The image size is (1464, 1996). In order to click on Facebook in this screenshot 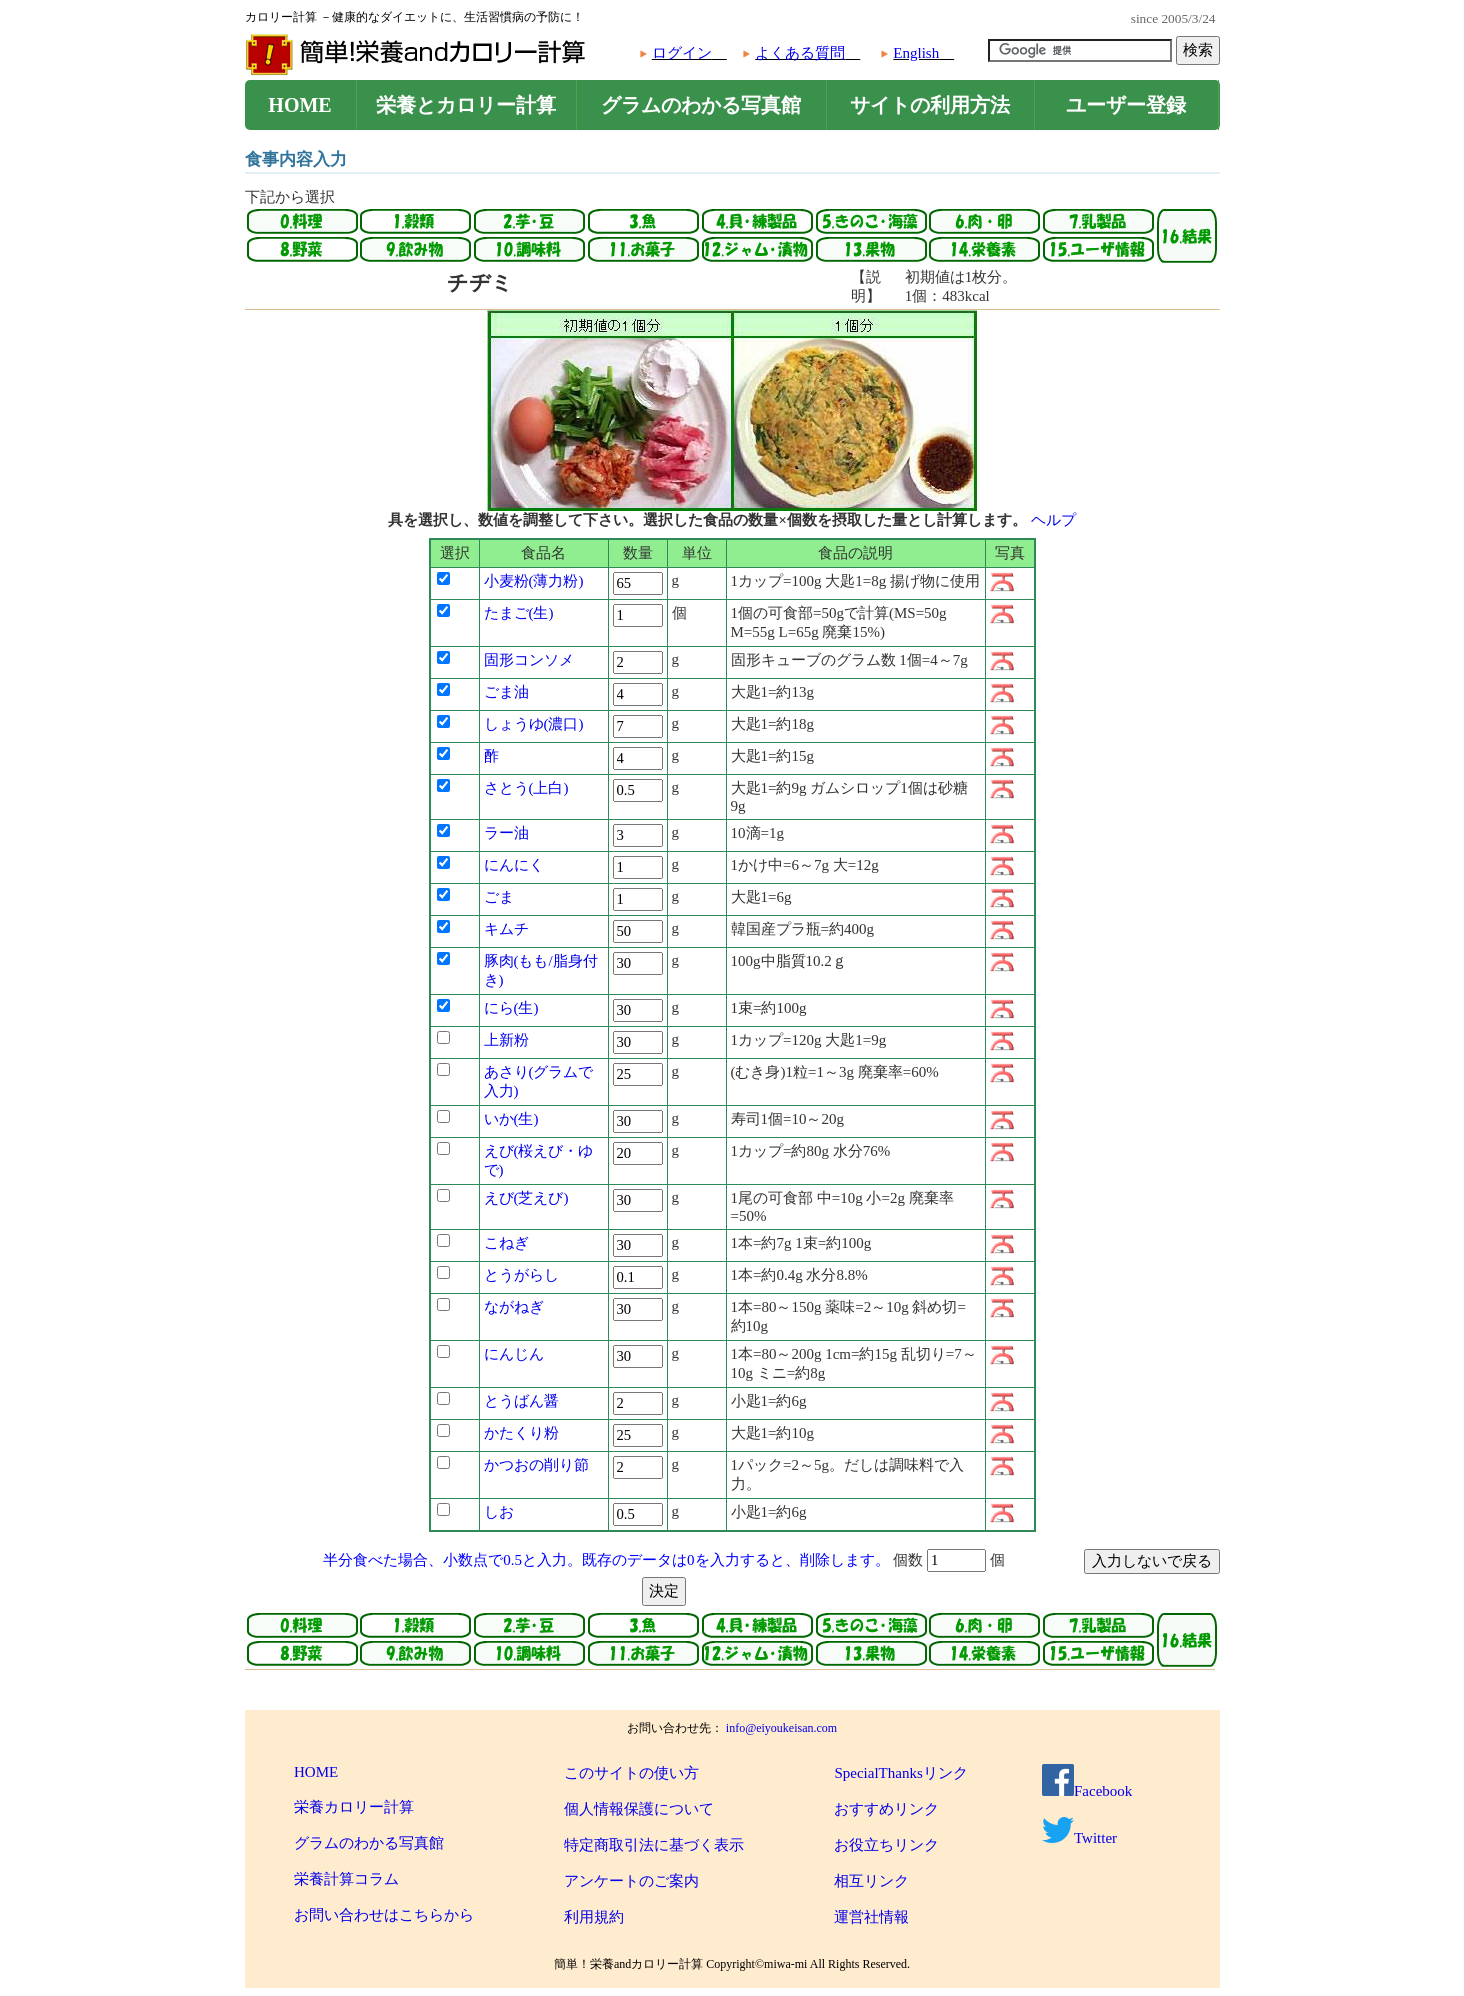, I will do `click(1087, 1791)`.